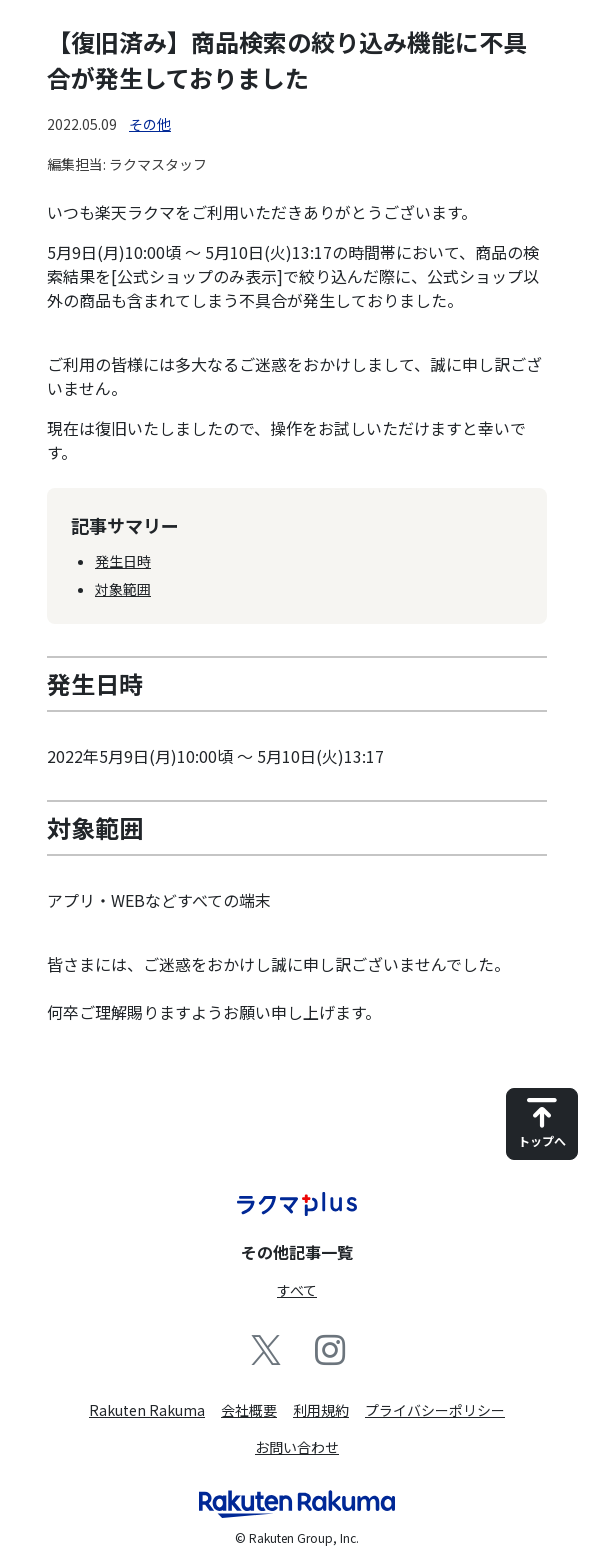  Describe the element at coordinates (150, 124) in the screenshot. I see `その他` at that location.